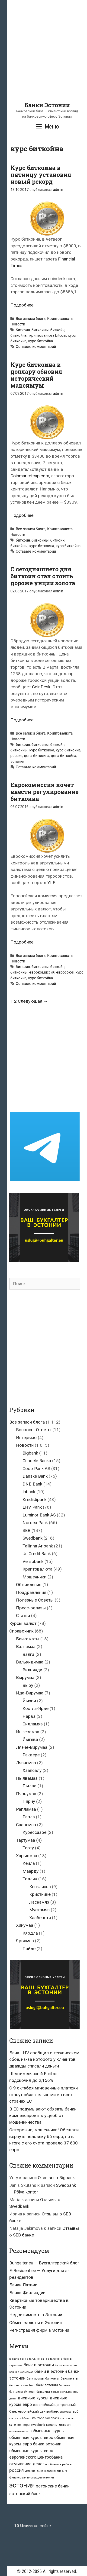  Describe the element at coordinates (69, 2378) in the screenshot. I see `банкоматы [банкоматы (37 элементов)]` at that location.